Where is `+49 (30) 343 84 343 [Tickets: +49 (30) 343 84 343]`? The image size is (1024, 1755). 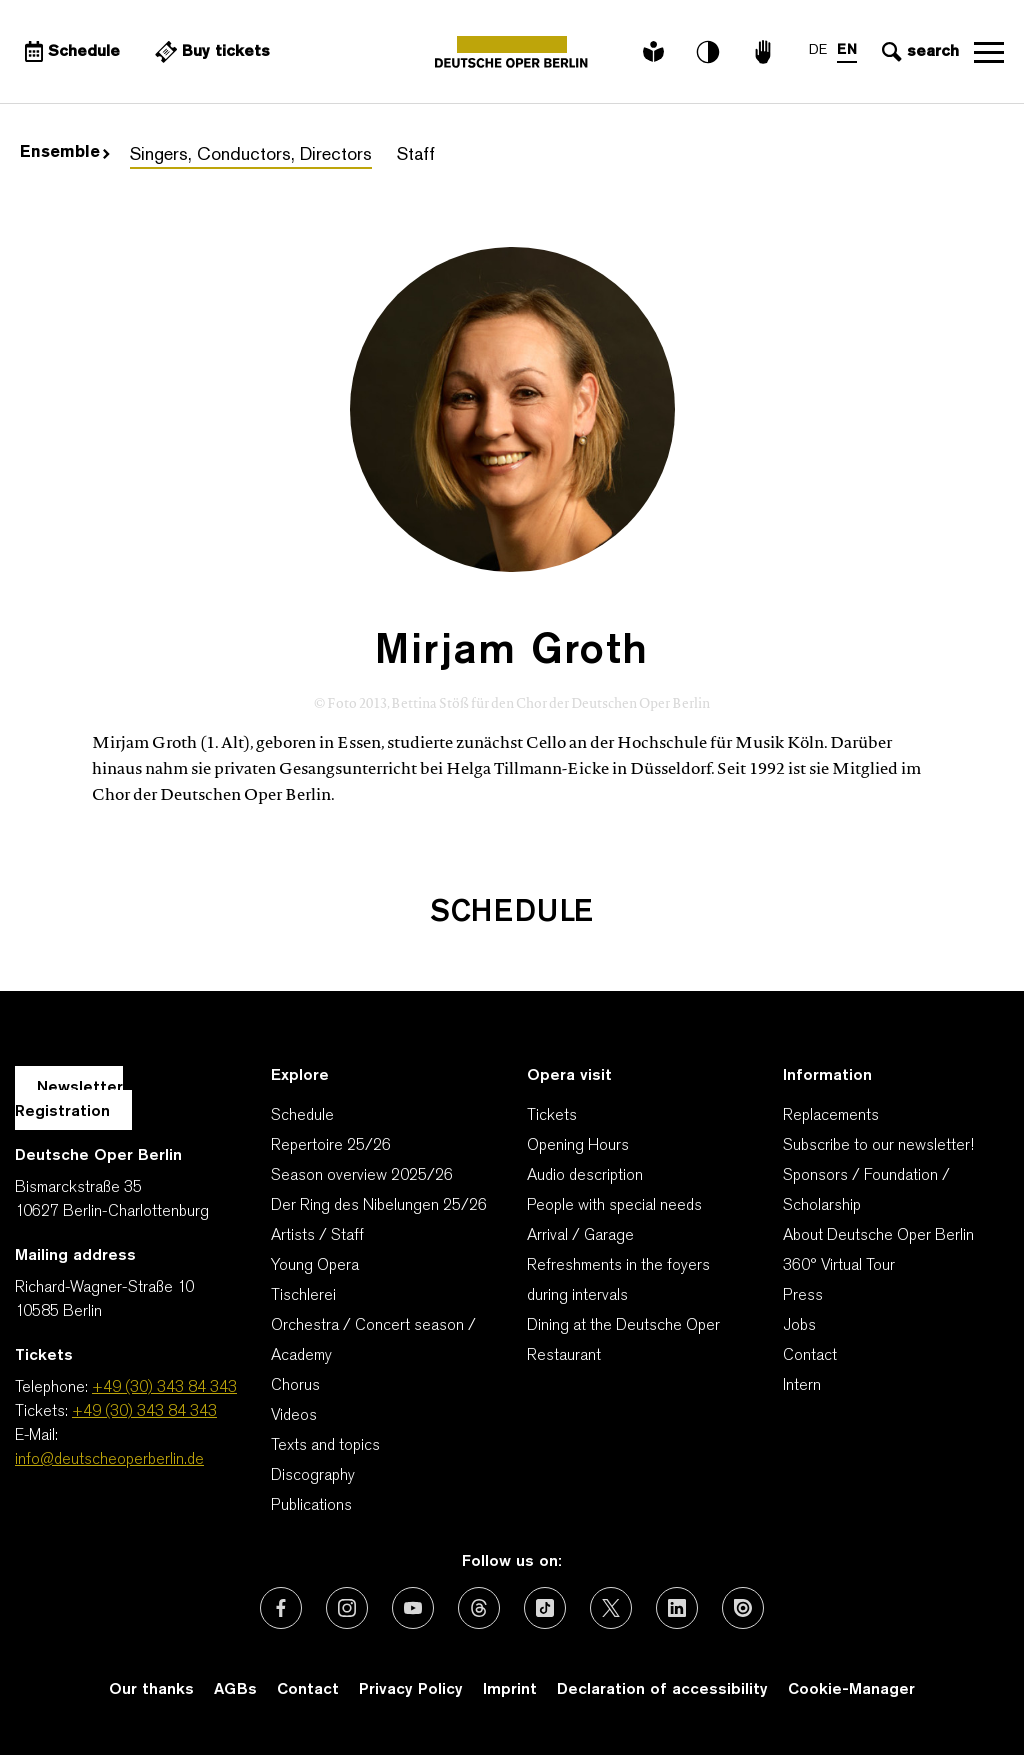
+49 (30) 343 84 343 [Tickets: +49 (30) 343 84 343] is located at coordinates (144, 1412).